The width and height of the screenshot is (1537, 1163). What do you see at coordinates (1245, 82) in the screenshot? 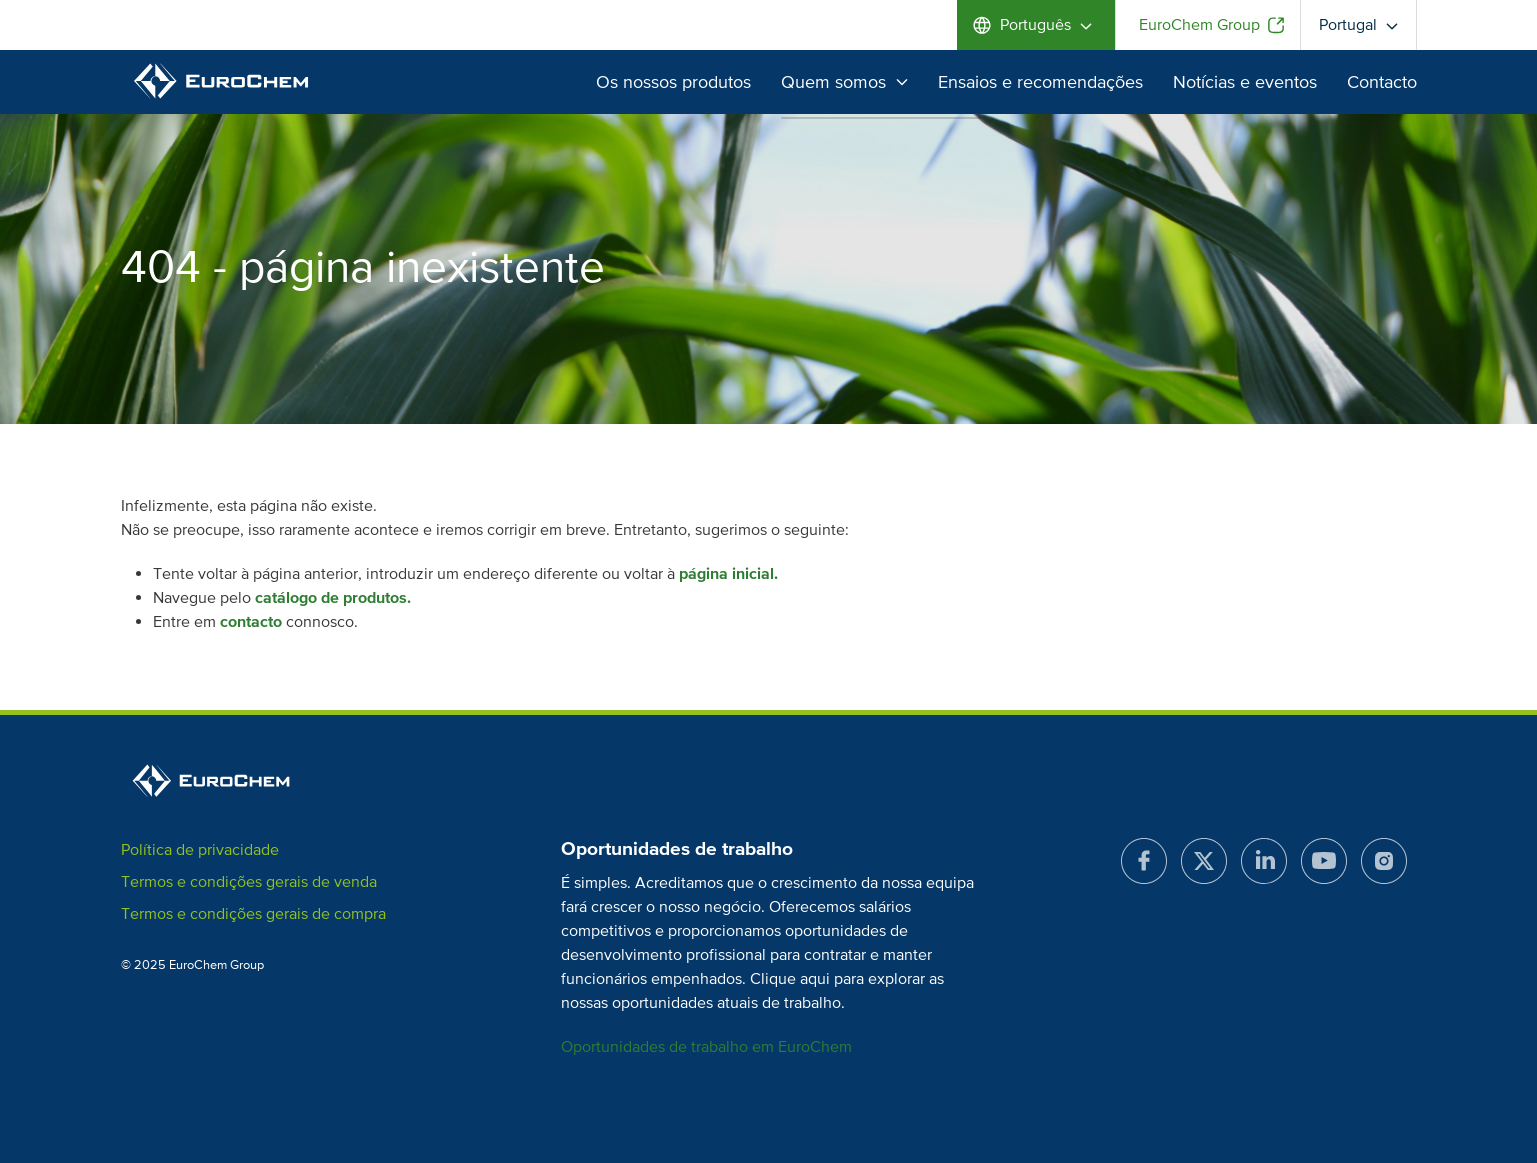
I see `Notícias e eventos` at bounding box center [1245, 82].